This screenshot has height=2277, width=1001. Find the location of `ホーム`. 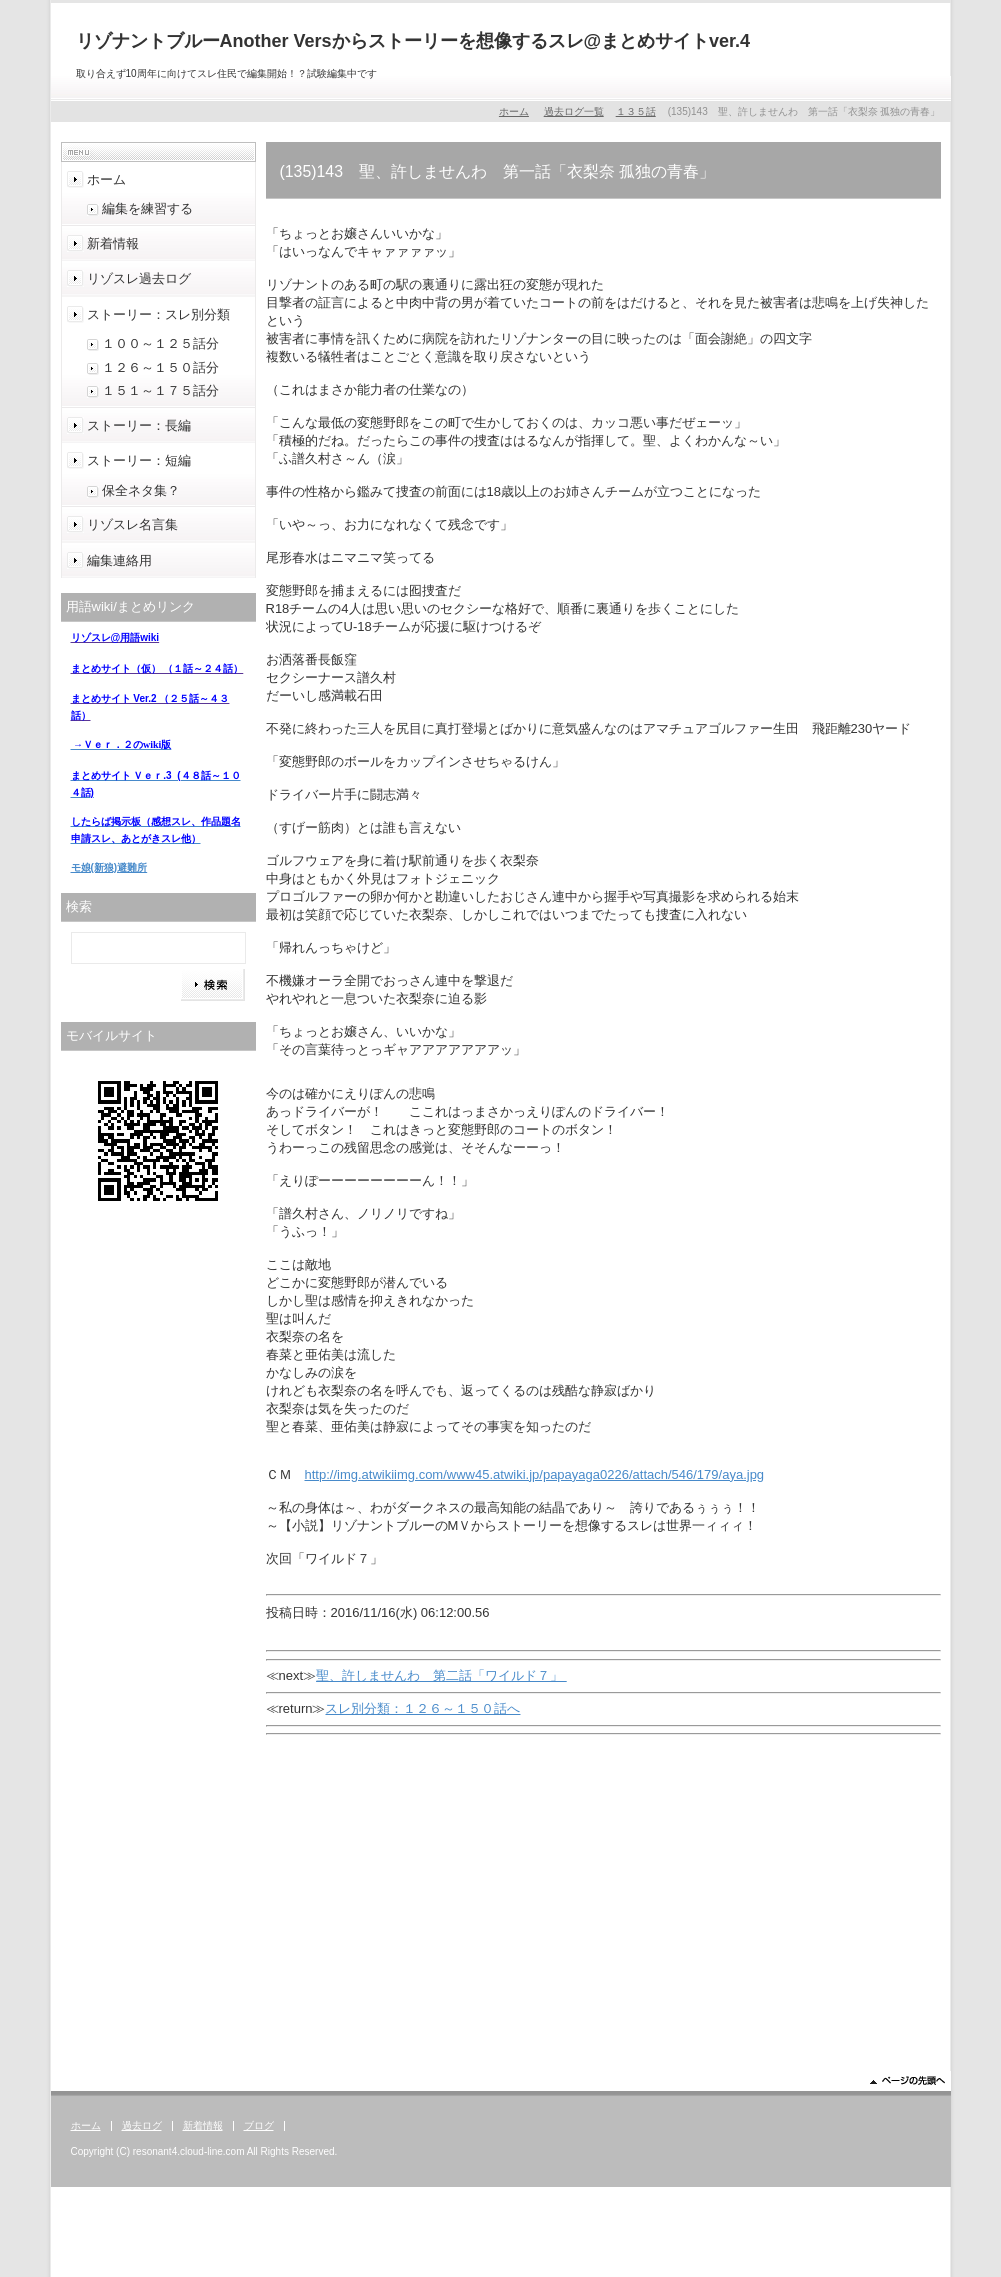

ホーム is located at coordinates (514, 111).